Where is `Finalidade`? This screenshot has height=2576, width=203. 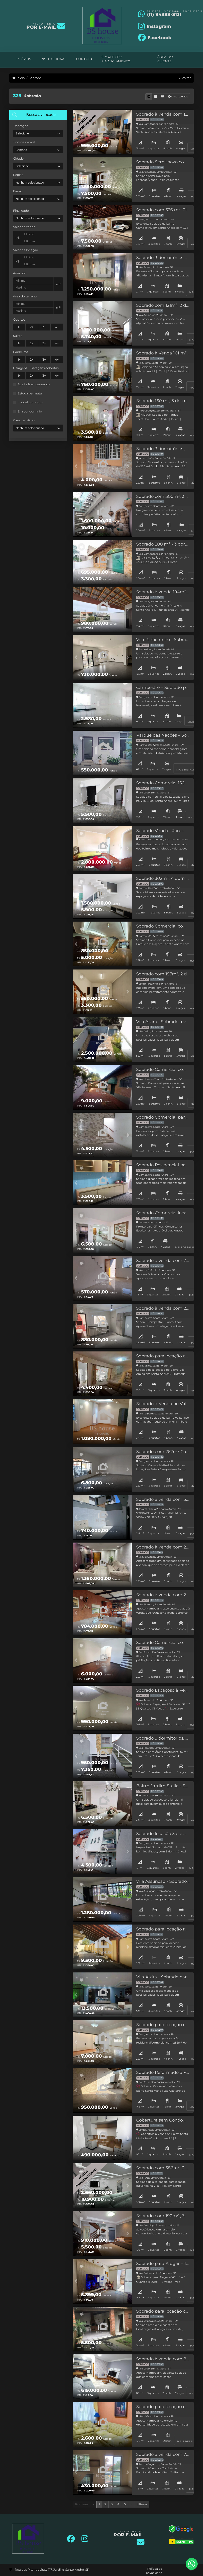
Finalidade is located at coordinates (21, 210).